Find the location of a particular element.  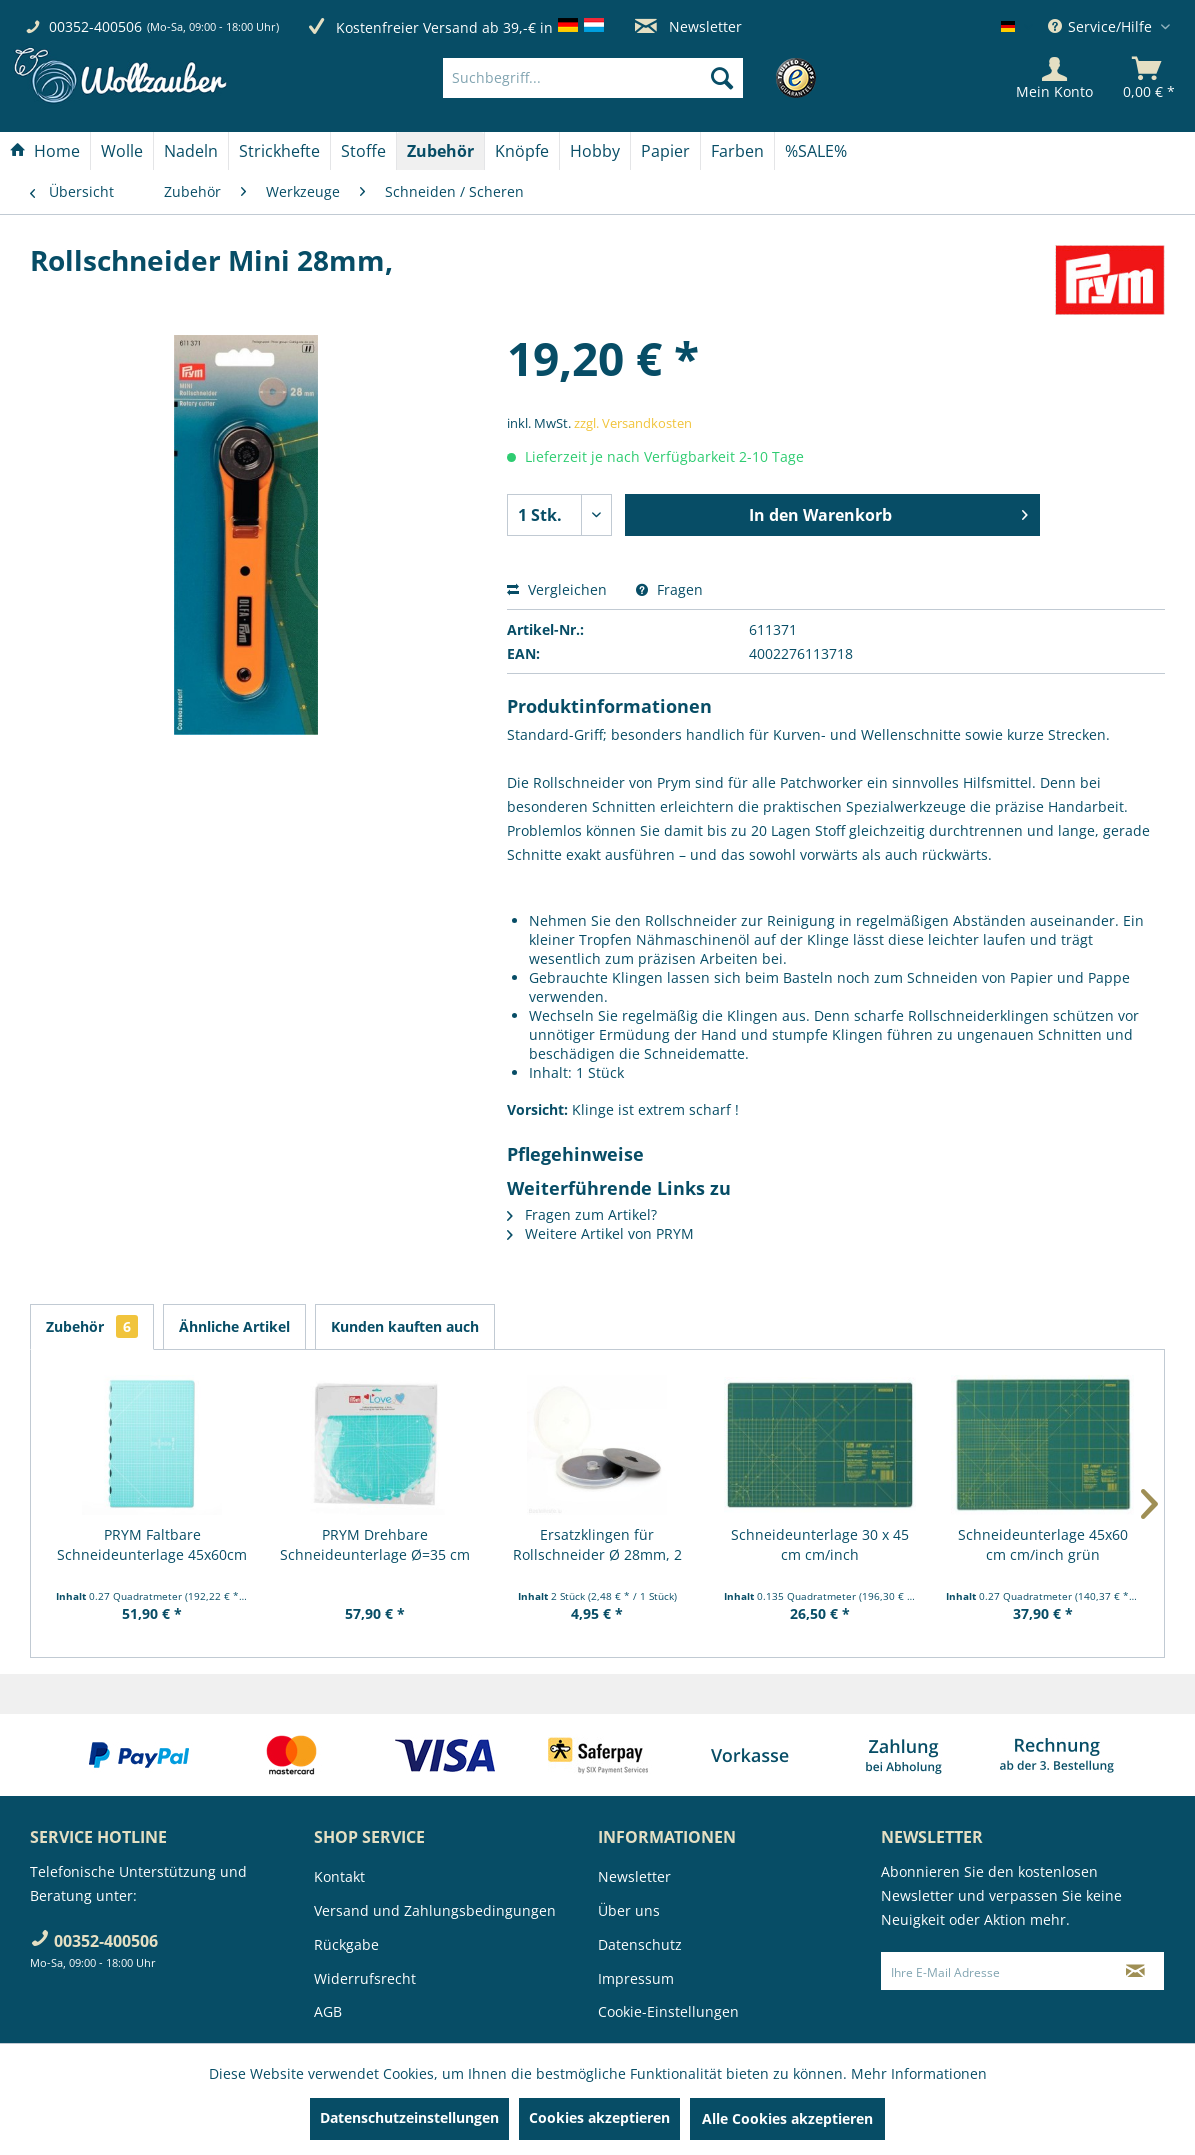

00352-400506 is located at coordinates (95, 26).